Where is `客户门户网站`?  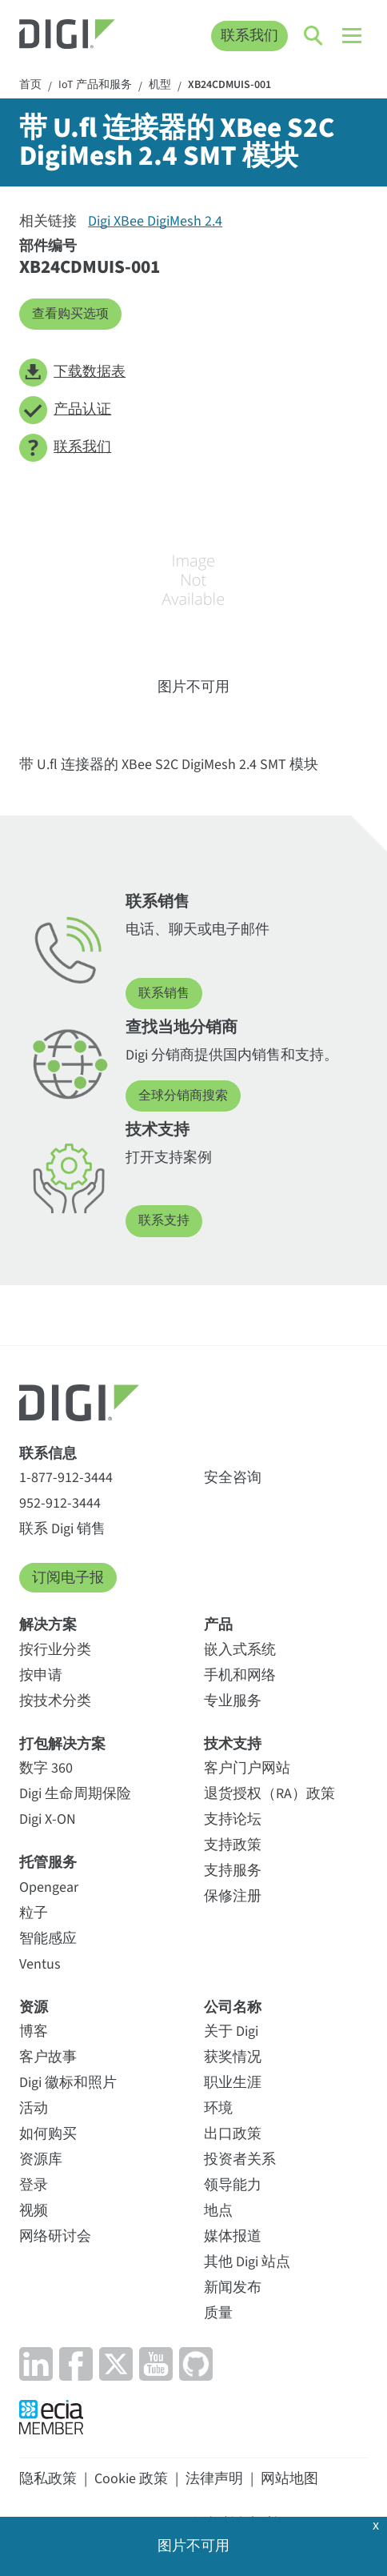
客户门户网站 is located at coordinates (247, 1768).